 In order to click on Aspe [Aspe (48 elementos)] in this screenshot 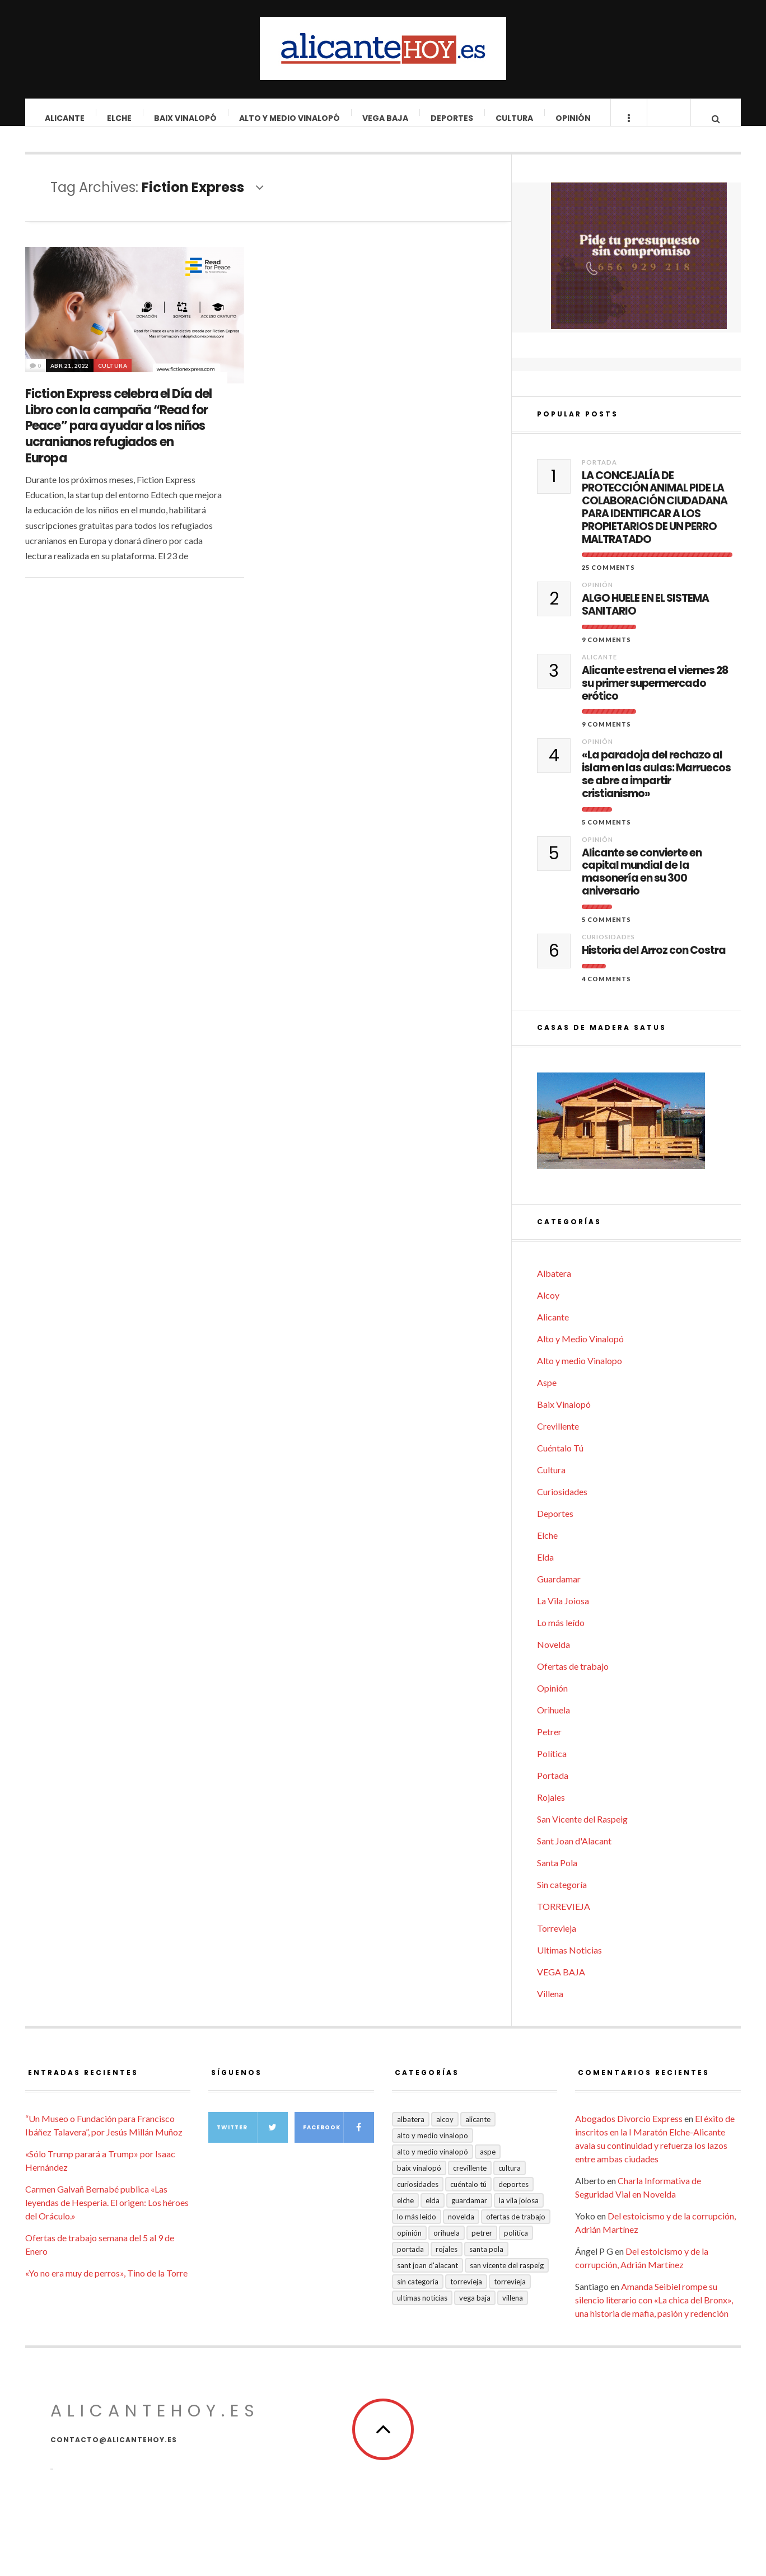, I will do `click(488, 2162)`.